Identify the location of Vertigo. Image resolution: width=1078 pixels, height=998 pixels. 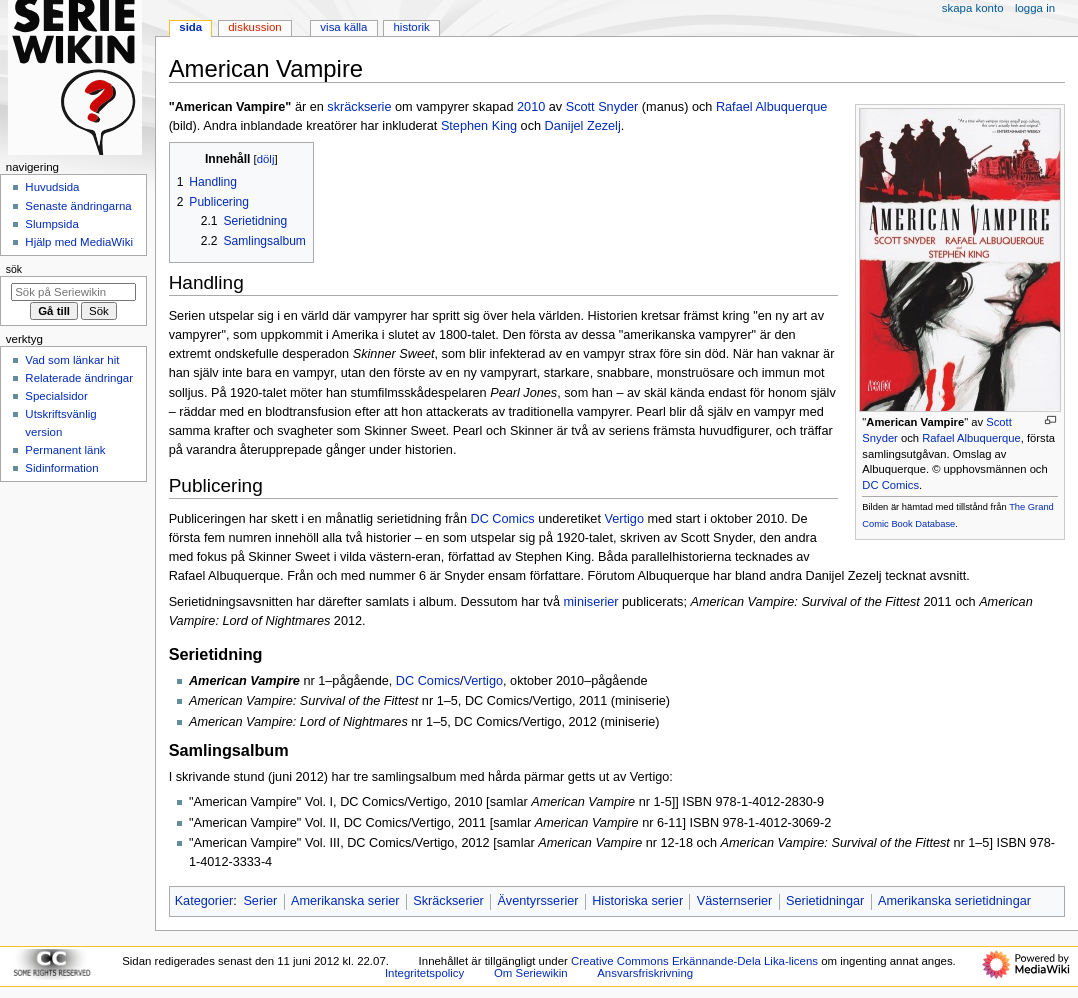
(624, 519).